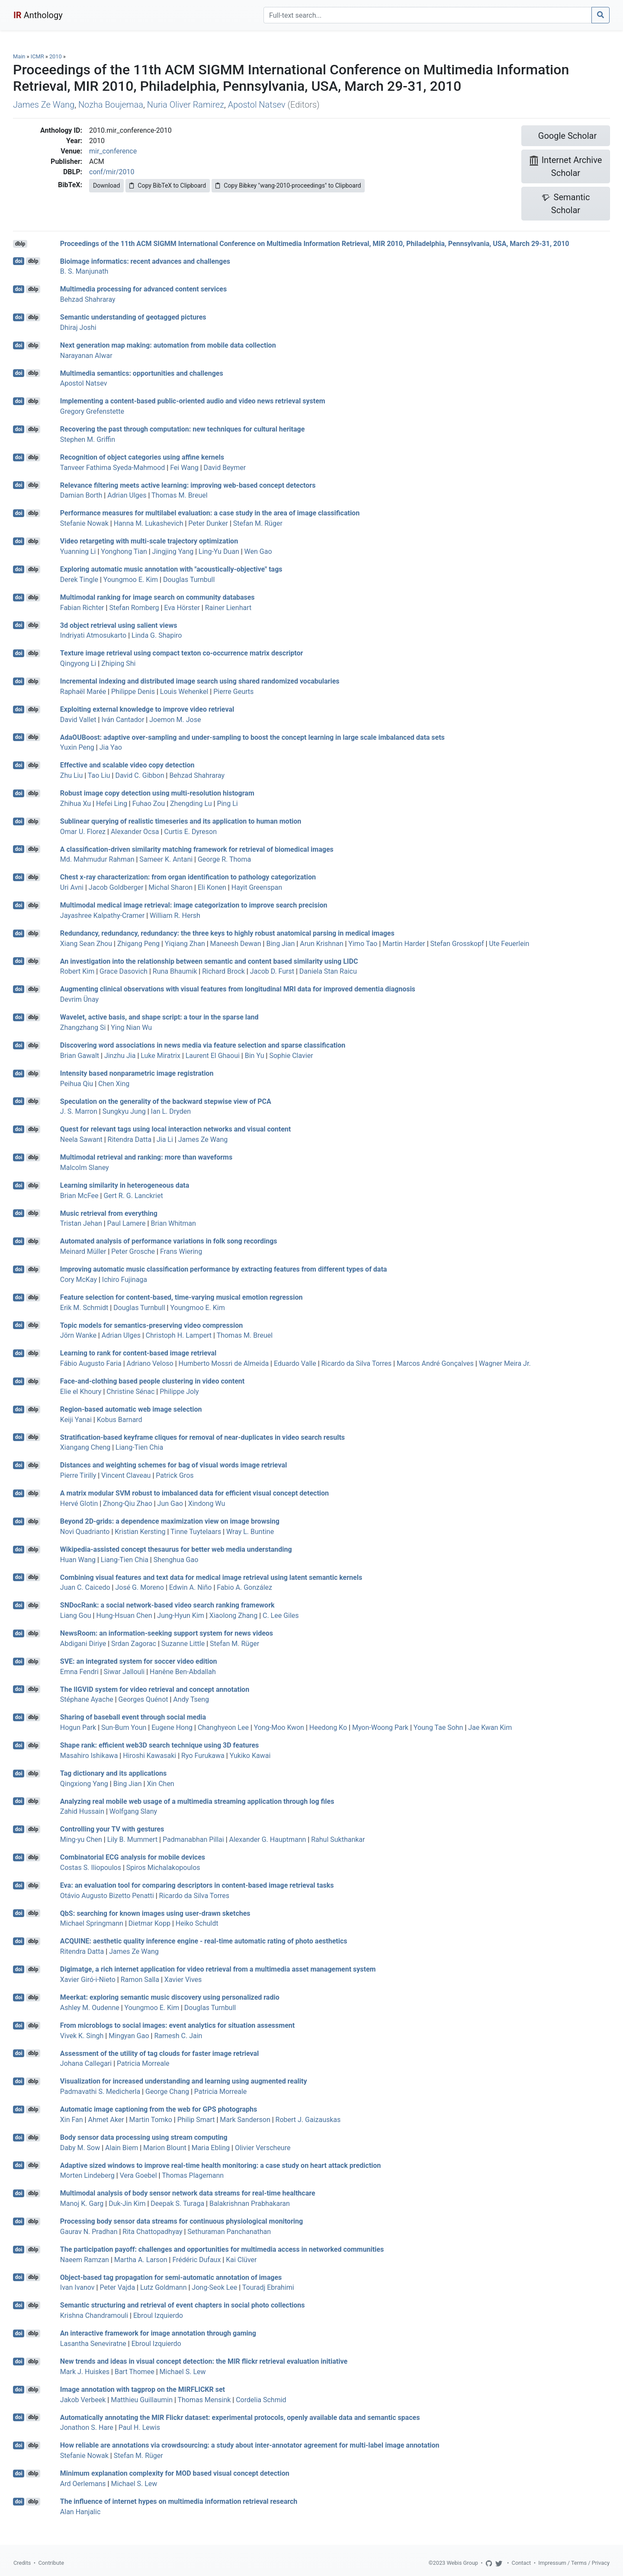  Describe the element at coordinates (220, 2165) in the screenshot. I see `Adaptive sized windows to improve real-time health monitoring: a case study on heart attack prediction` at that location.